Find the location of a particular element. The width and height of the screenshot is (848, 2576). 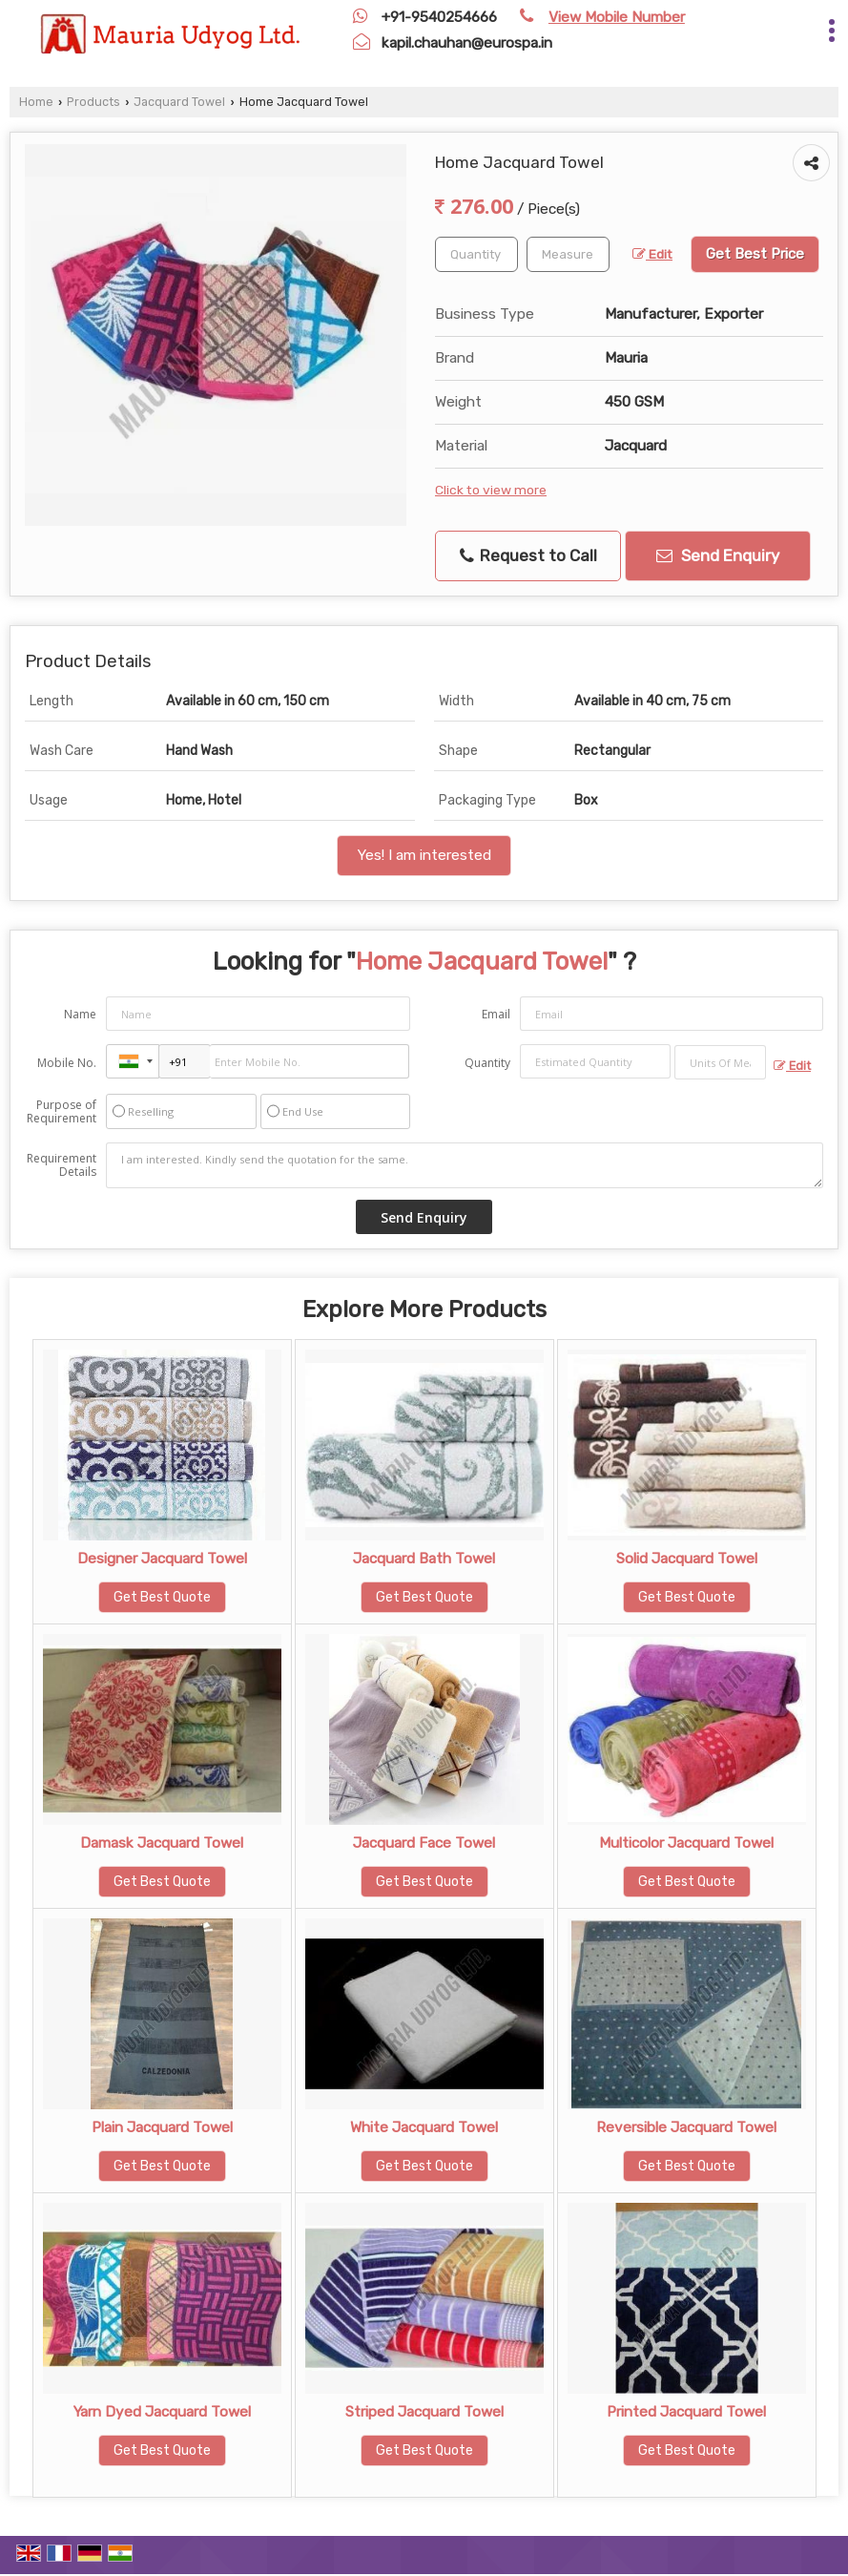

Products is located at coordinates (93, 101).